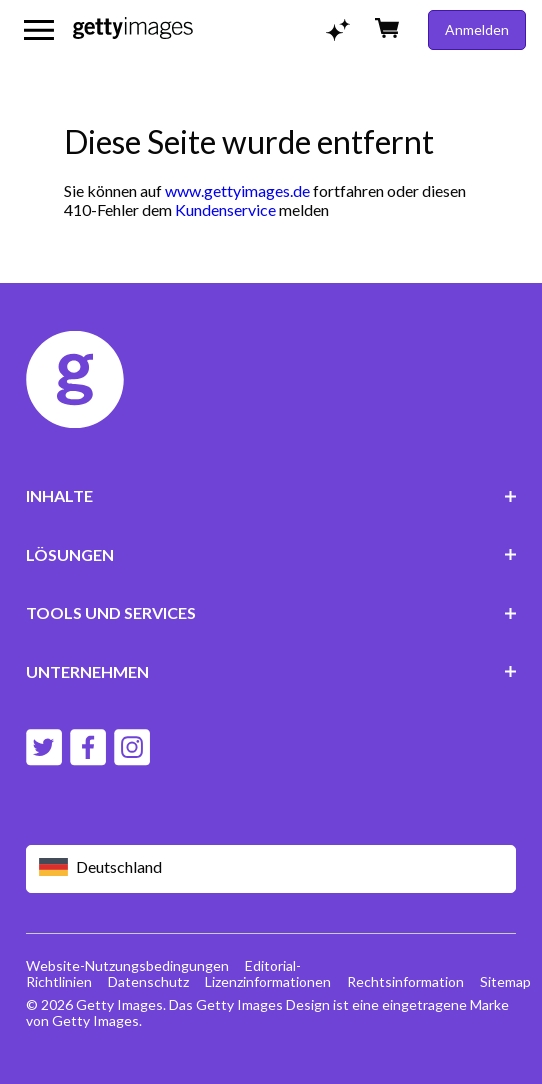 The image size is (542, 1084). I want to click on [Das Hauptnavigationsmenü öffnen], so click(39, 30).